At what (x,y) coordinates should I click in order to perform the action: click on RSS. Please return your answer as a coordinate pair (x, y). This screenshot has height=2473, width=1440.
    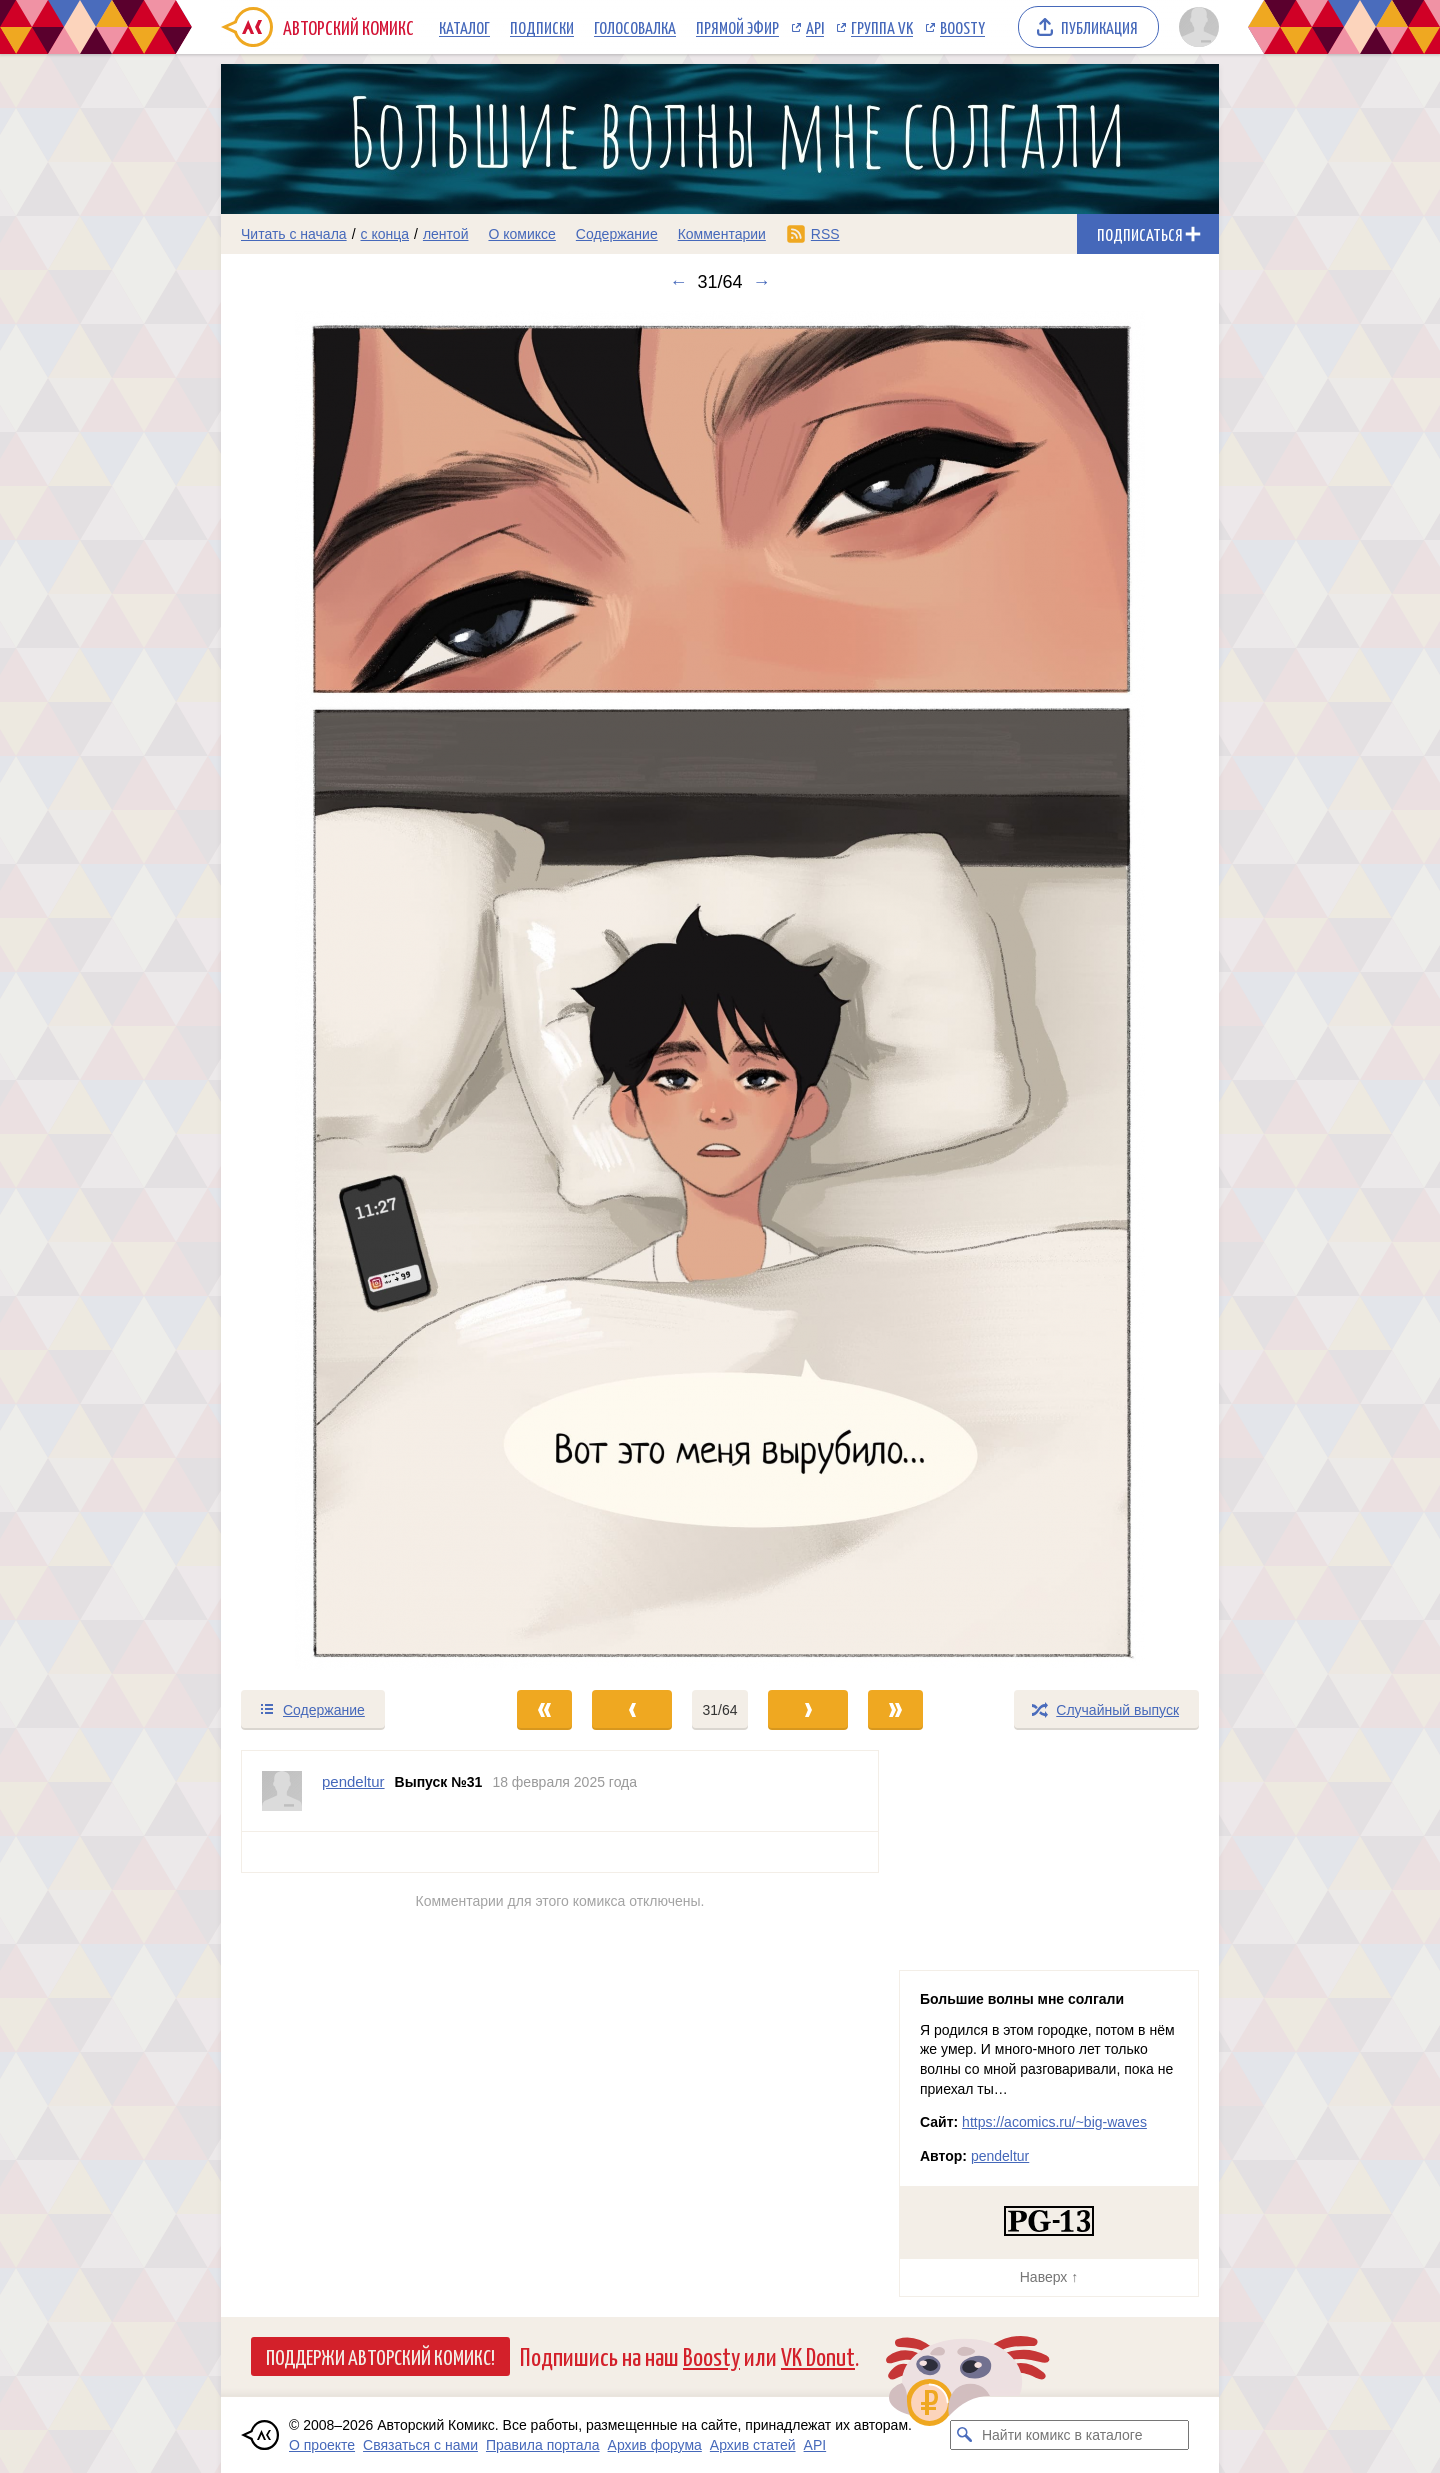
    Looking at the image, I should click on (825, 234).